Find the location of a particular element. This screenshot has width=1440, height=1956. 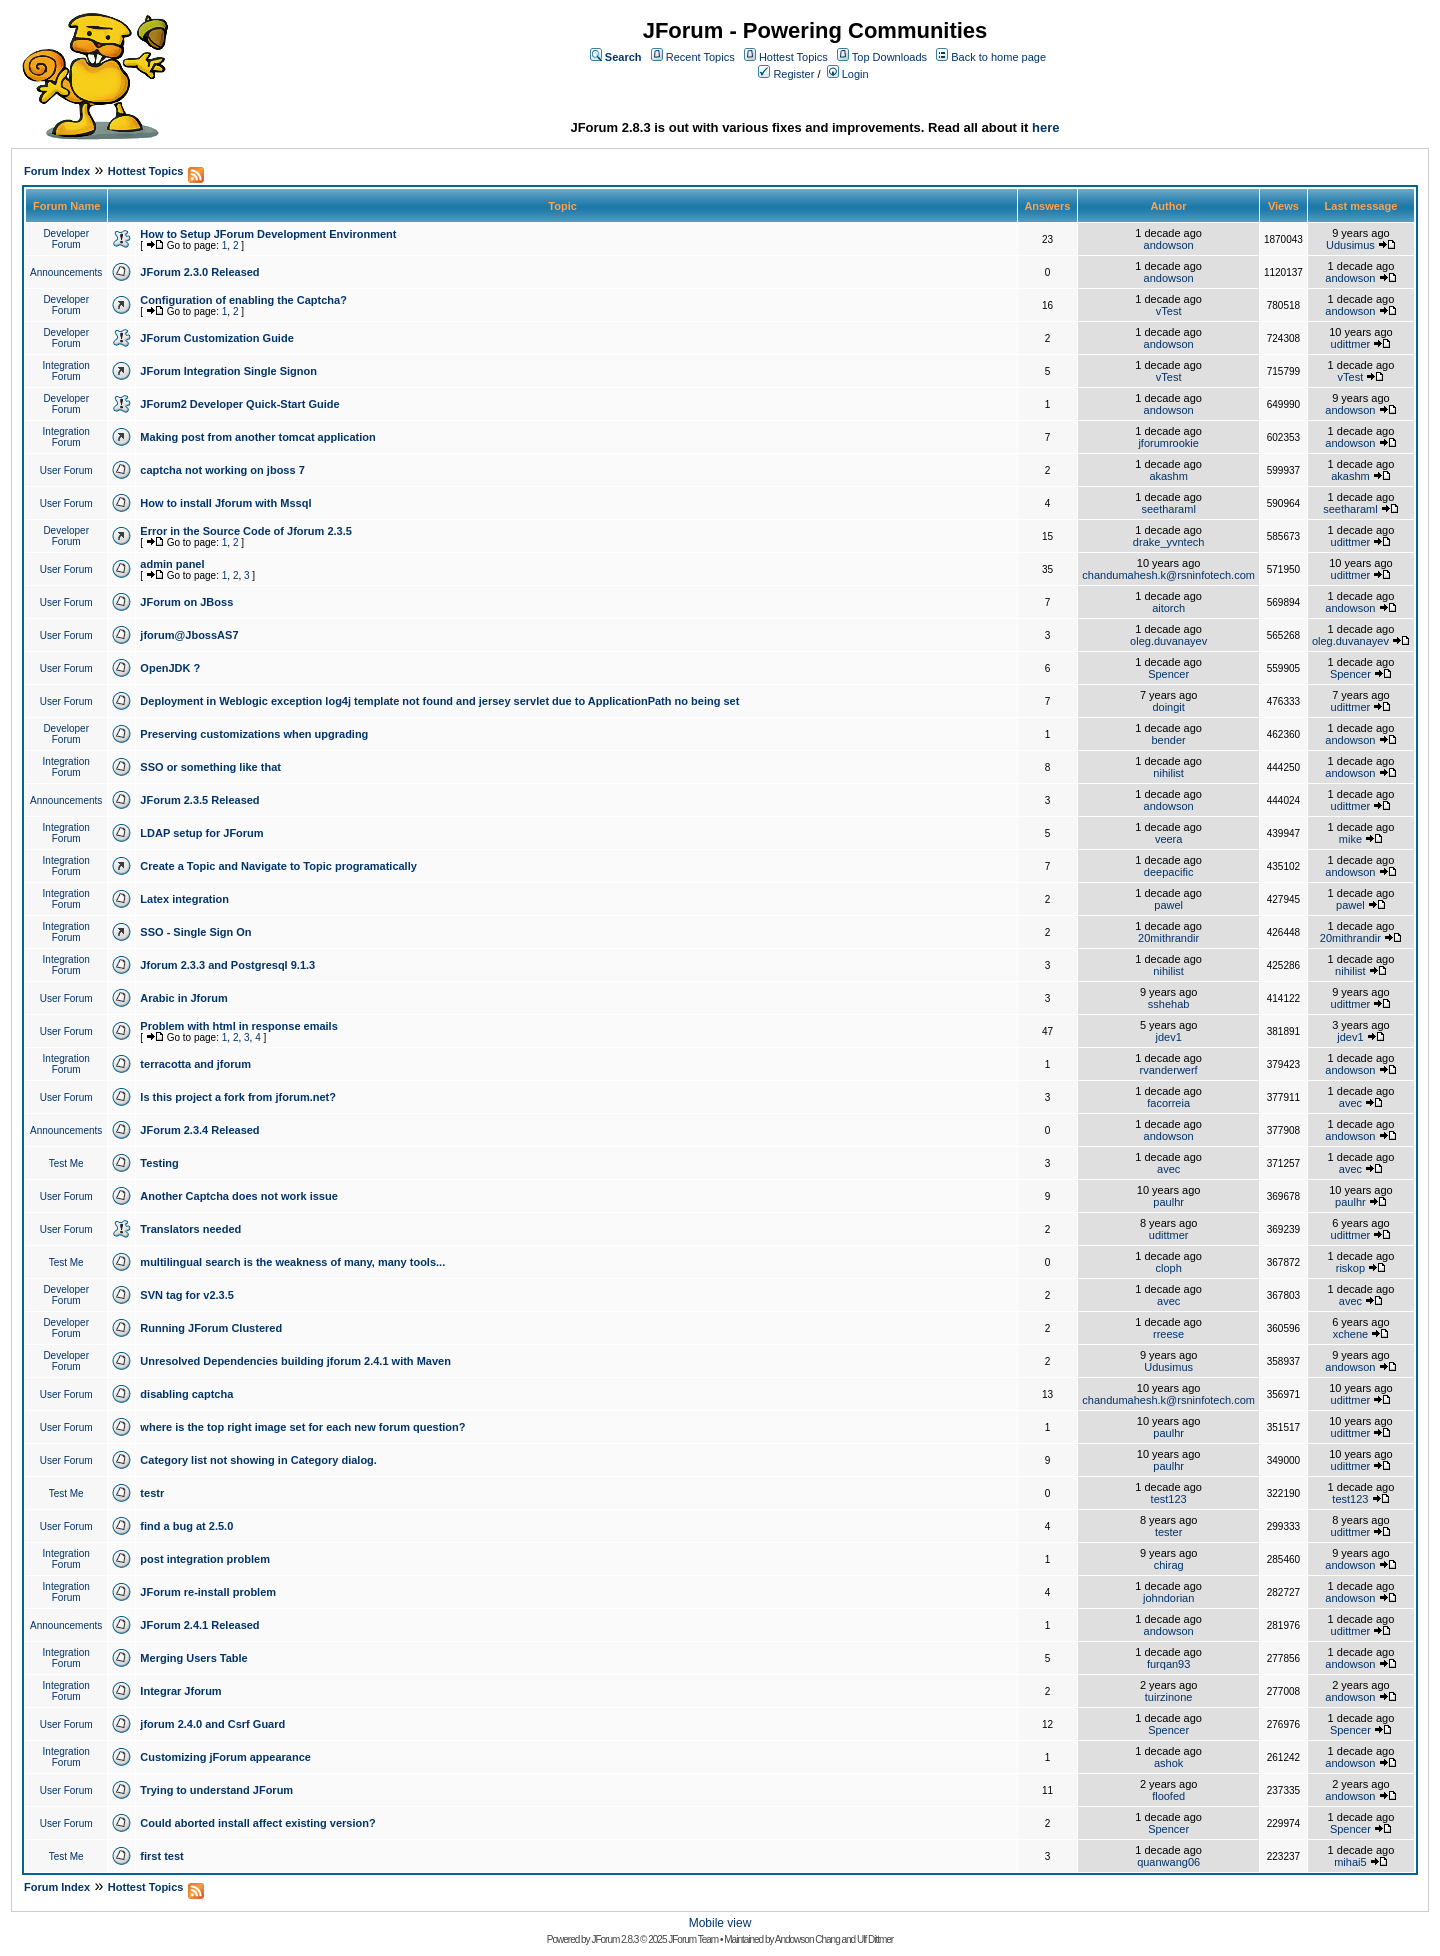

oleg.duvanayev is located at coordinates (1168, 641).